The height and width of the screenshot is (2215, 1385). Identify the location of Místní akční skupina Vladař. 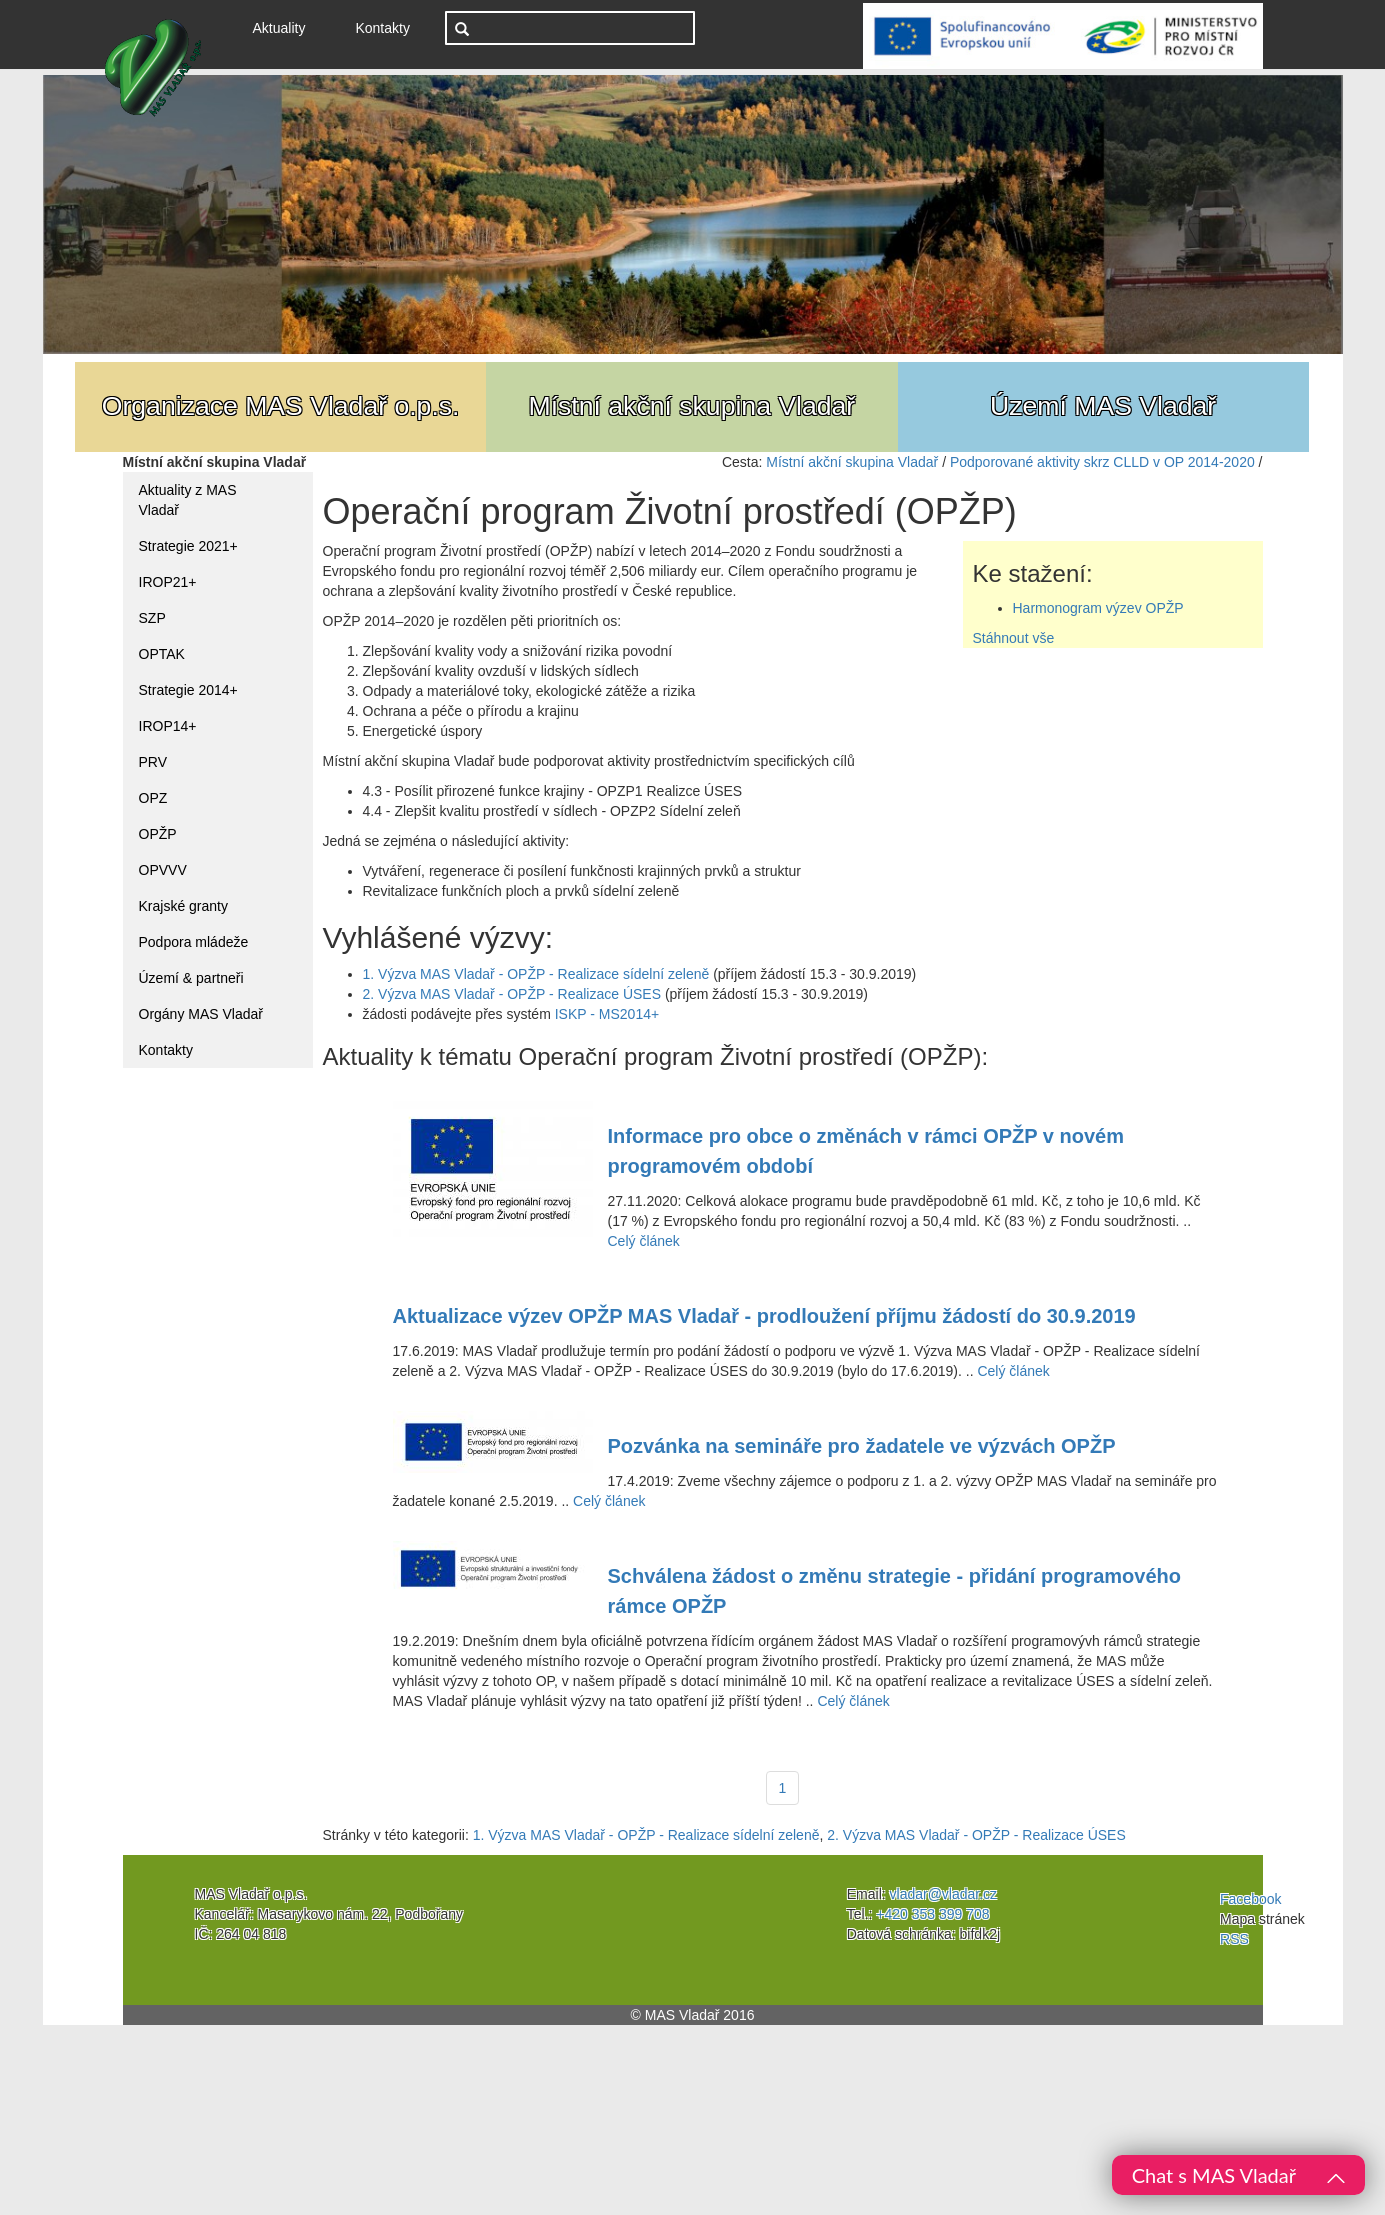
(852, 462).